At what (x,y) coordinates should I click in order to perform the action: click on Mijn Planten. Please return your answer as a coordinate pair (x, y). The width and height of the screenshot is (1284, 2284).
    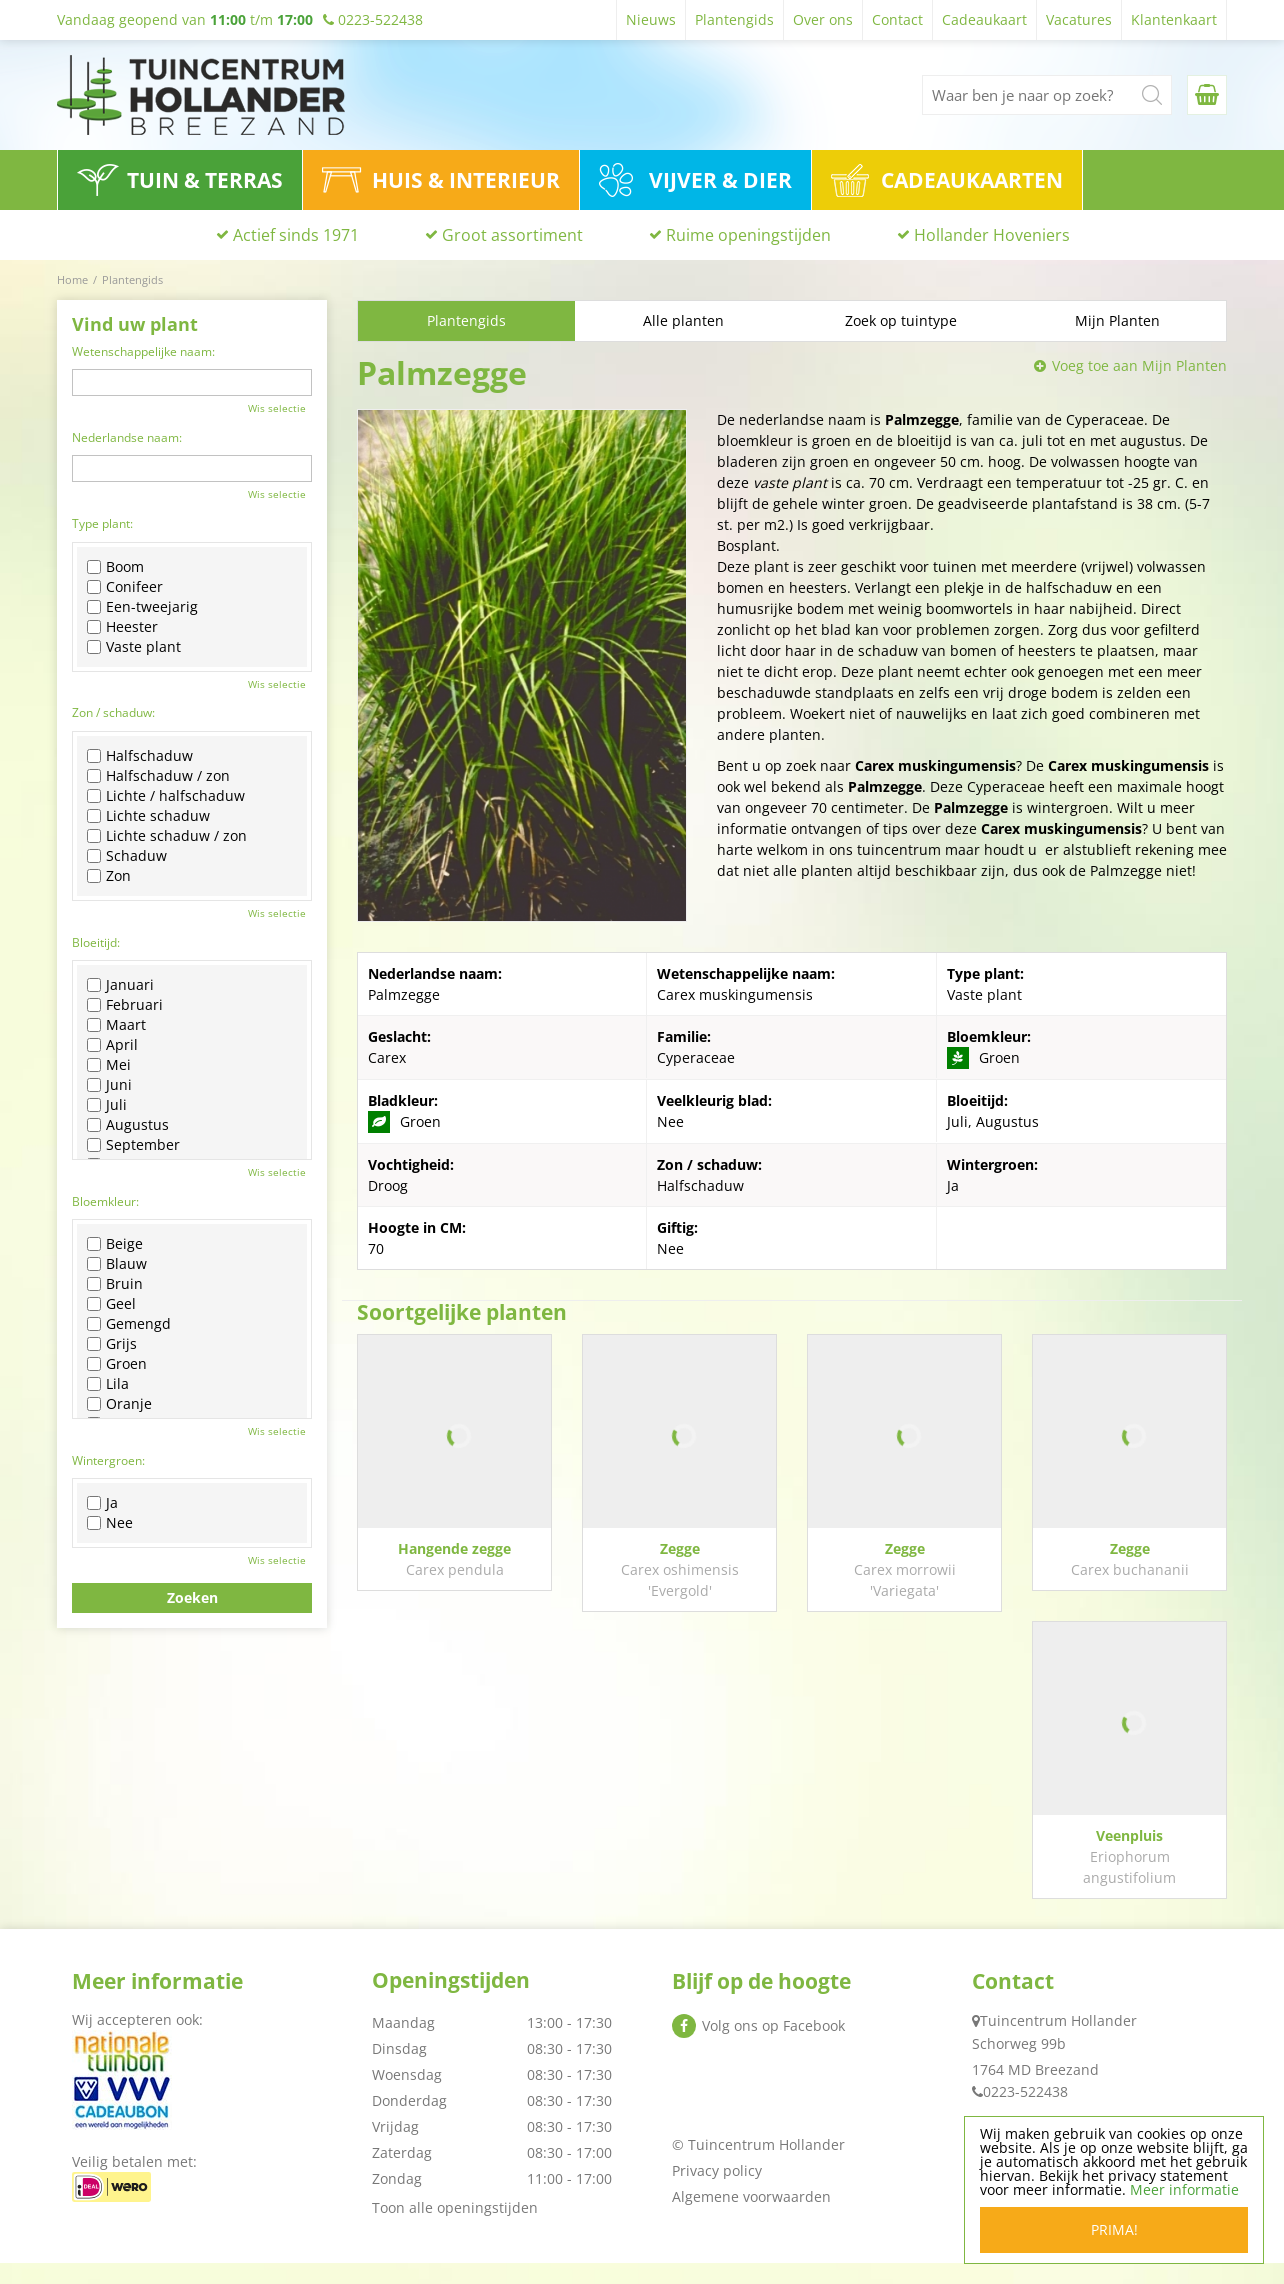
    Looking at the image, I should click on (1117, 320).